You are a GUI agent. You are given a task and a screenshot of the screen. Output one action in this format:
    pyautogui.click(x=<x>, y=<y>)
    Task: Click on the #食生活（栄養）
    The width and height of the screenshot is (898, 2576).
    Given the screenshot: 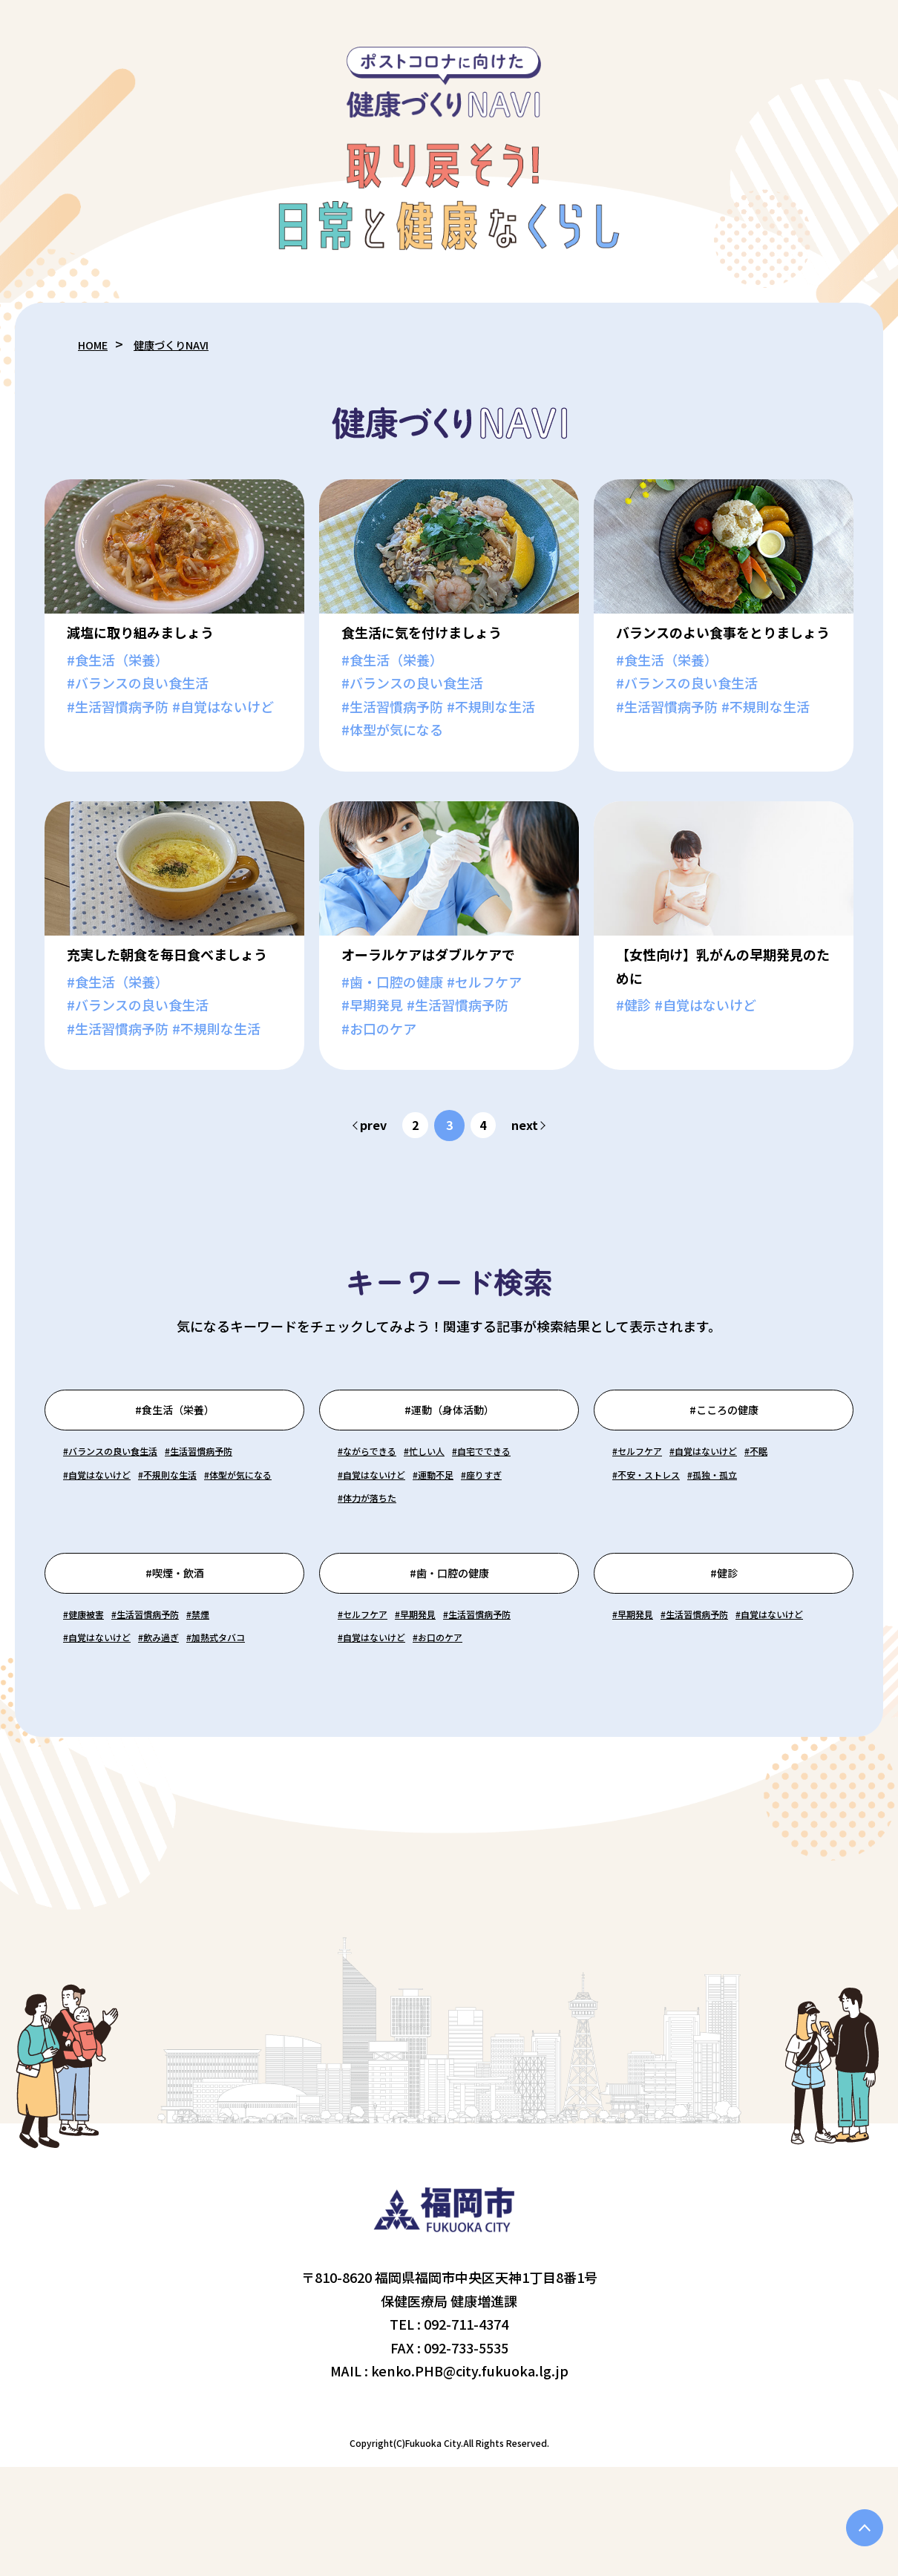 What is the action you would take?
    pyautogui.click(x=175, y=1418)
    